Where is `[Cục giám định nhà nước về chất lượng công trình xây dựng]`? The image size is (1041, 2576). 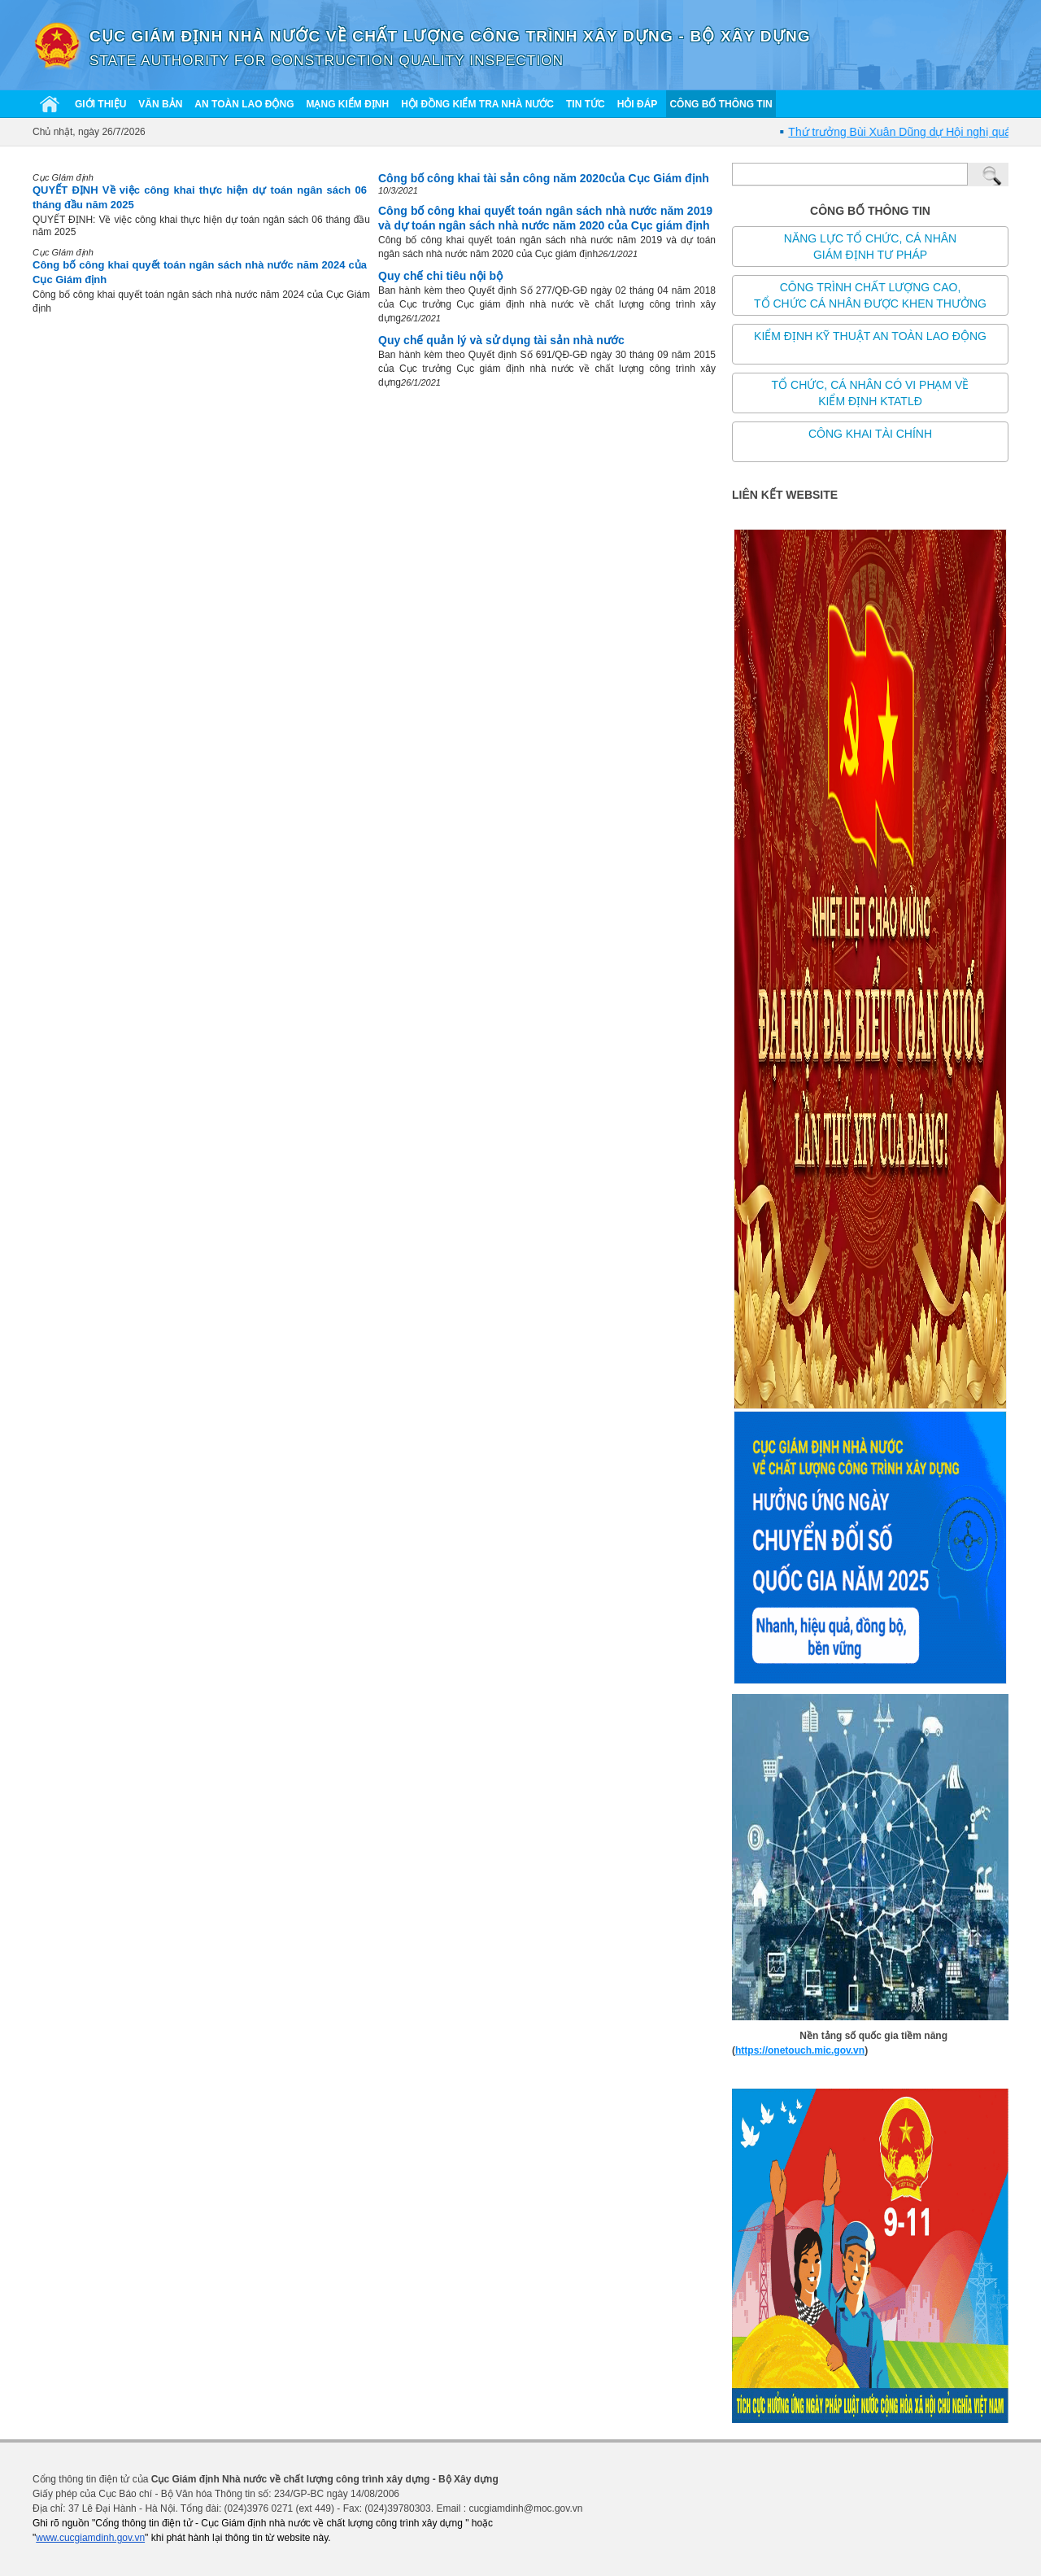
[Cục giám định nhà nước về chất lượng công trình xây dựng] is located at coordinates (57, 44).